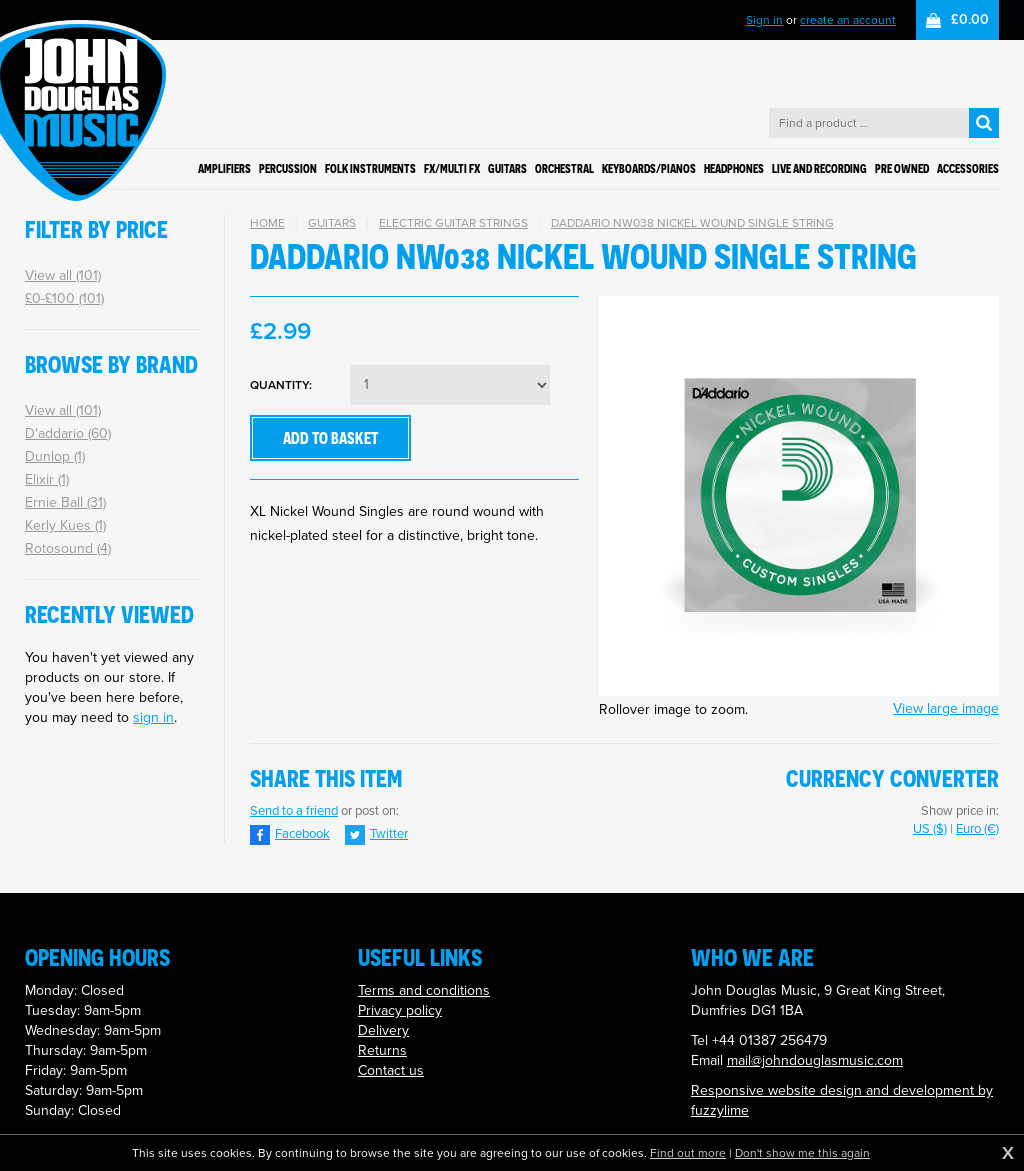 This screenshot has height=1171, width=1024. I want to click on Ernie Ball (31), so click(65, 502).